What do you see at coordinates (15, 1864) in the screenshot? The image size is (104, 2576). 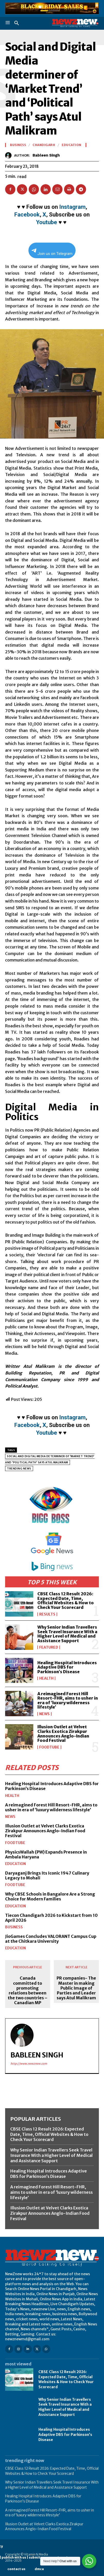 I see `Education` at bounding box center [15, 1864].